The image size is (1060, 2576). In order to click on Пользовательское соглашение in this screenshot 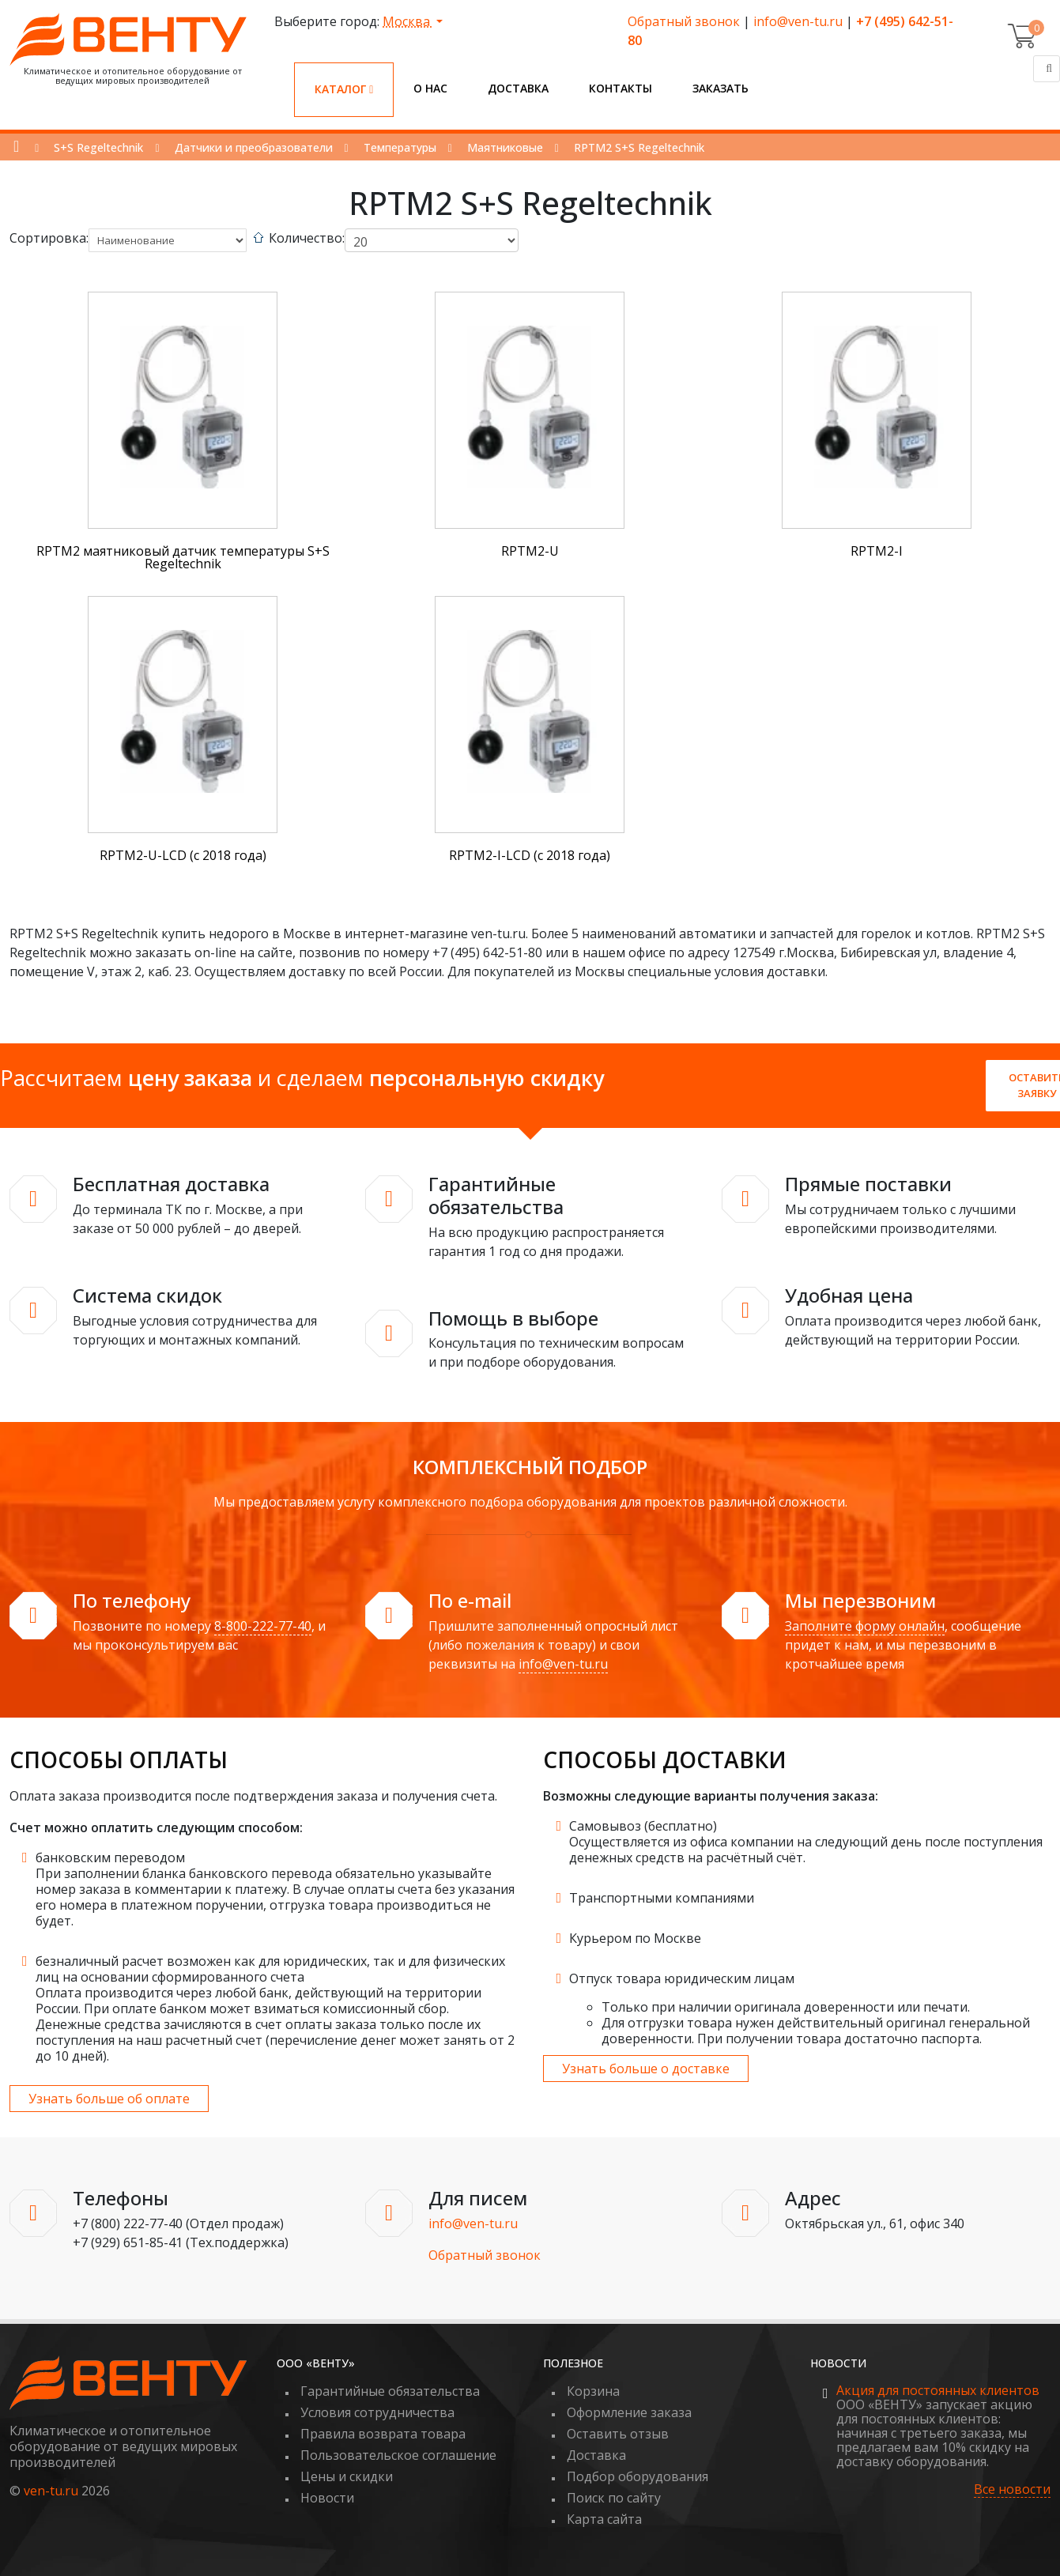, I will do `click(398, 2455)`.